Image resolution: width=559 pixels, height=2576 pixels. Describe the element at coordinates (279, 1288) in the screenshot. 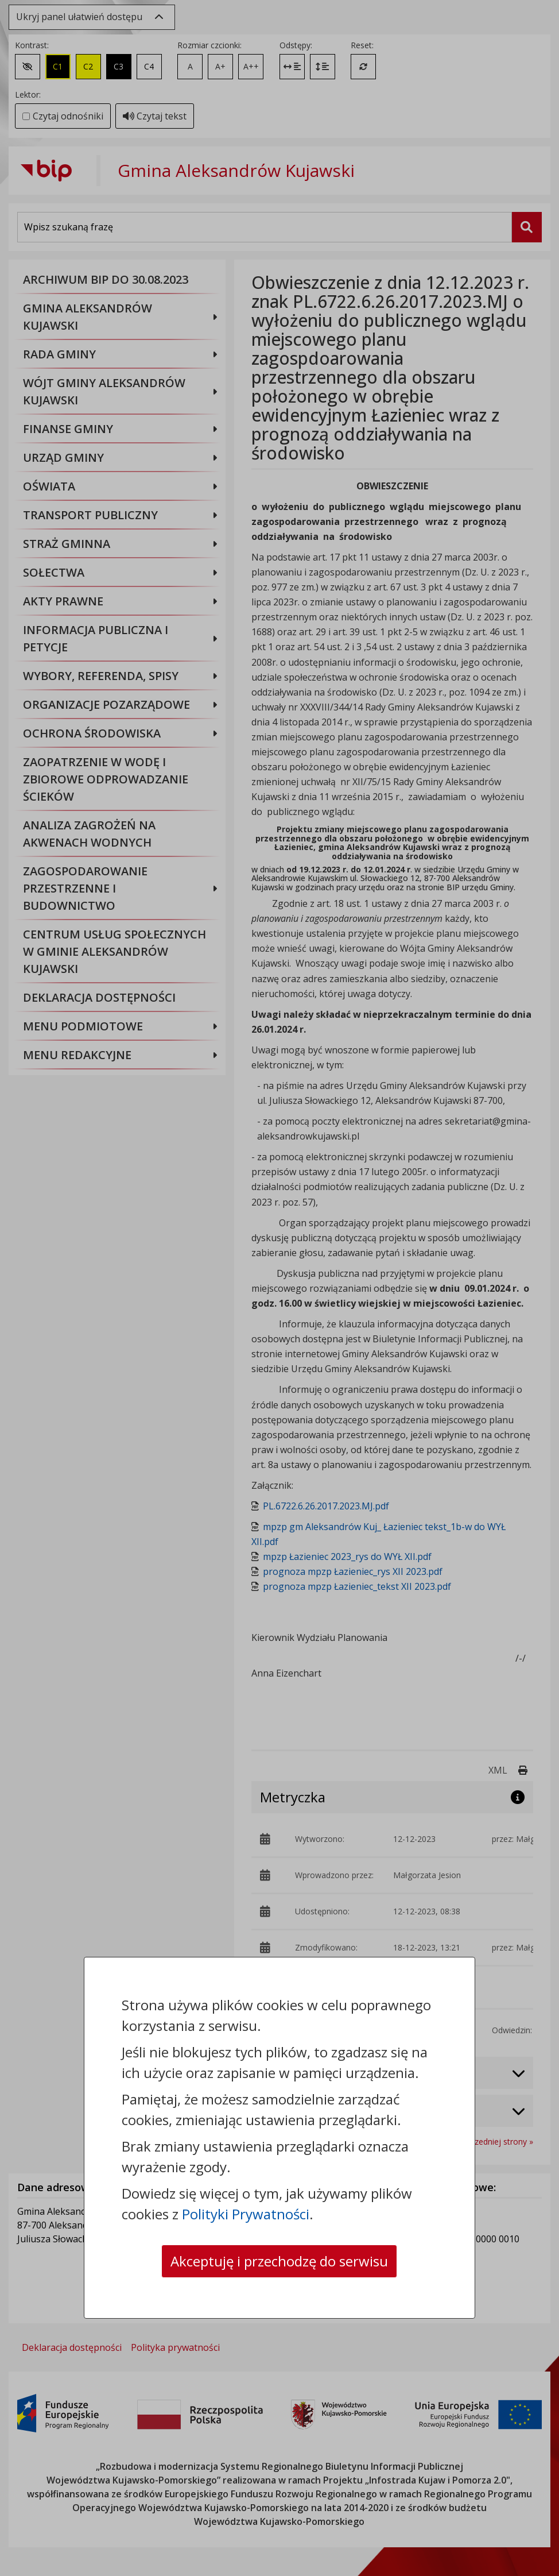

I see `[dialog]` at that location.